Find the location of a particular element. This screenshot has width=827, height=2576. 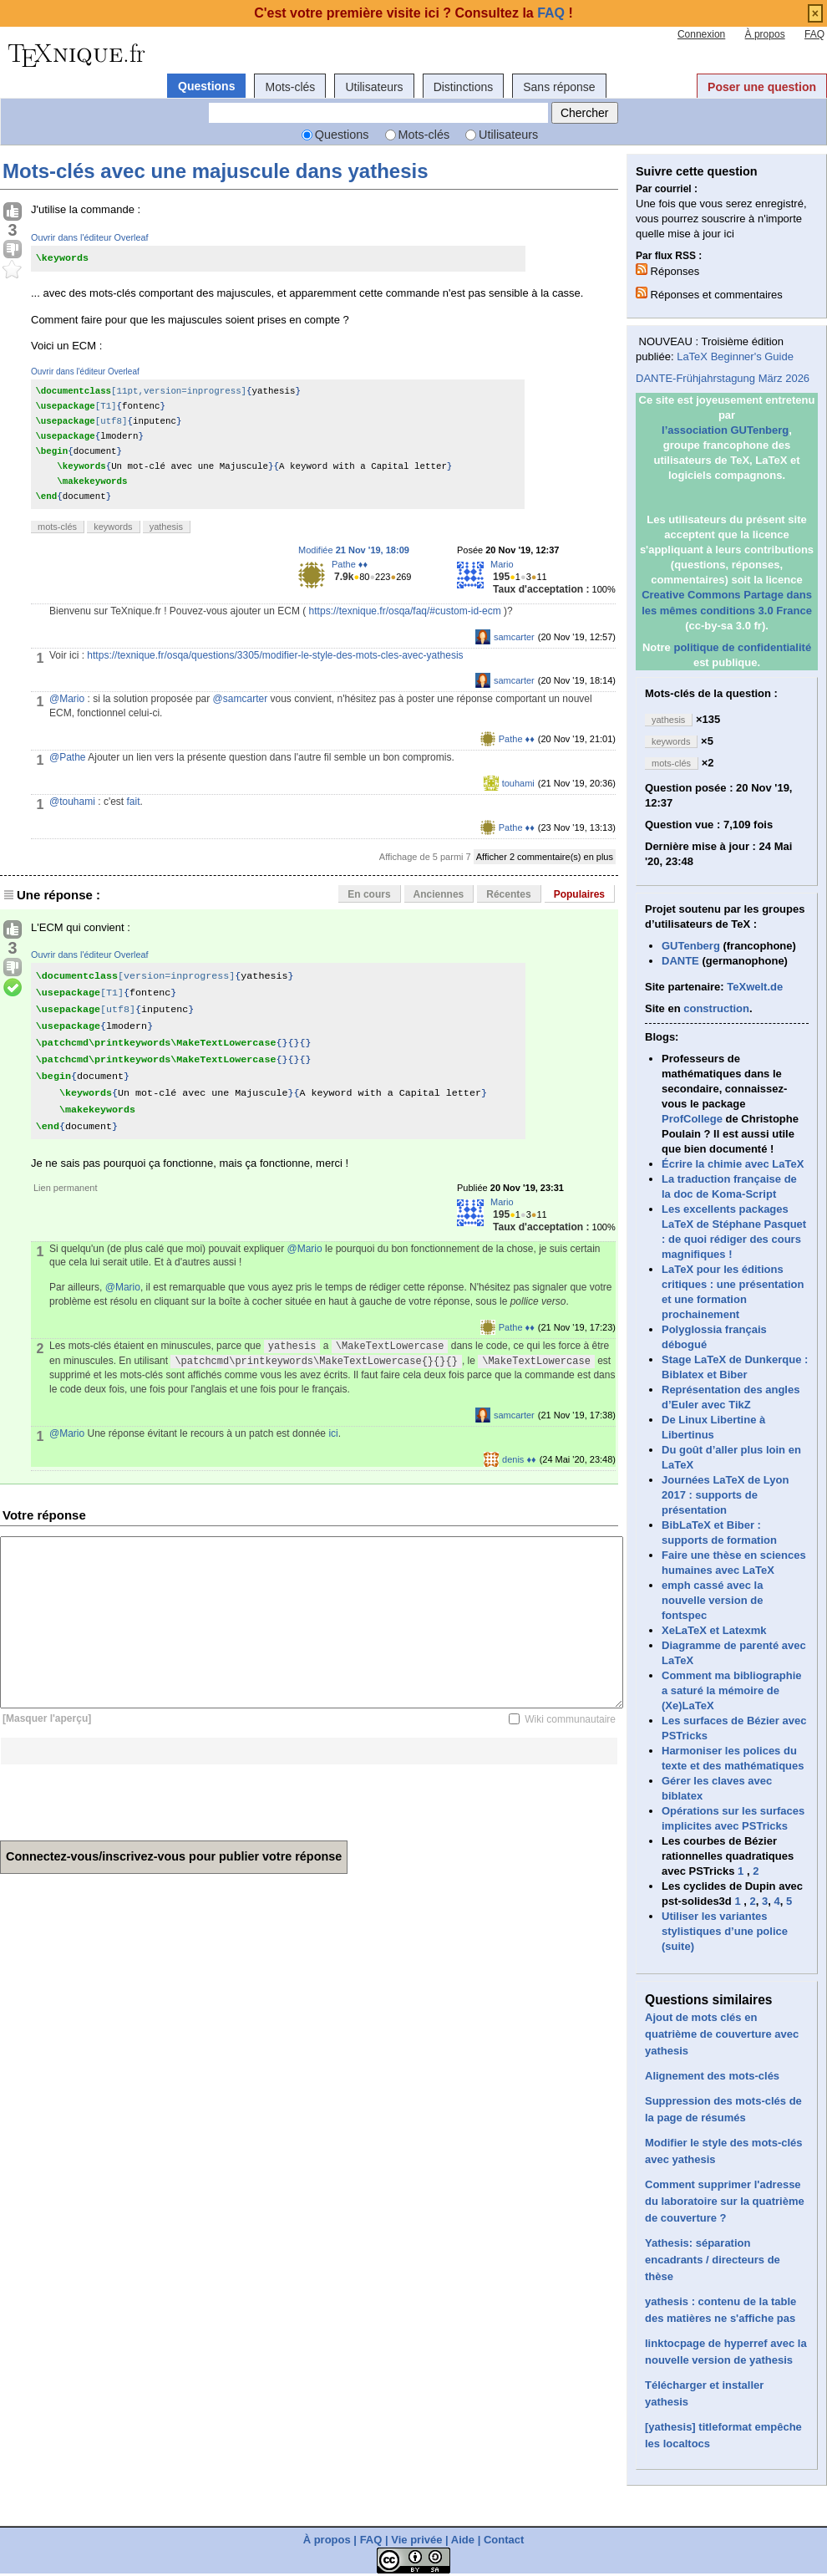

Comment ma bibliographie a saturé la mémoire de (Xe)LaTeX is located at coordinates (732, 1690).